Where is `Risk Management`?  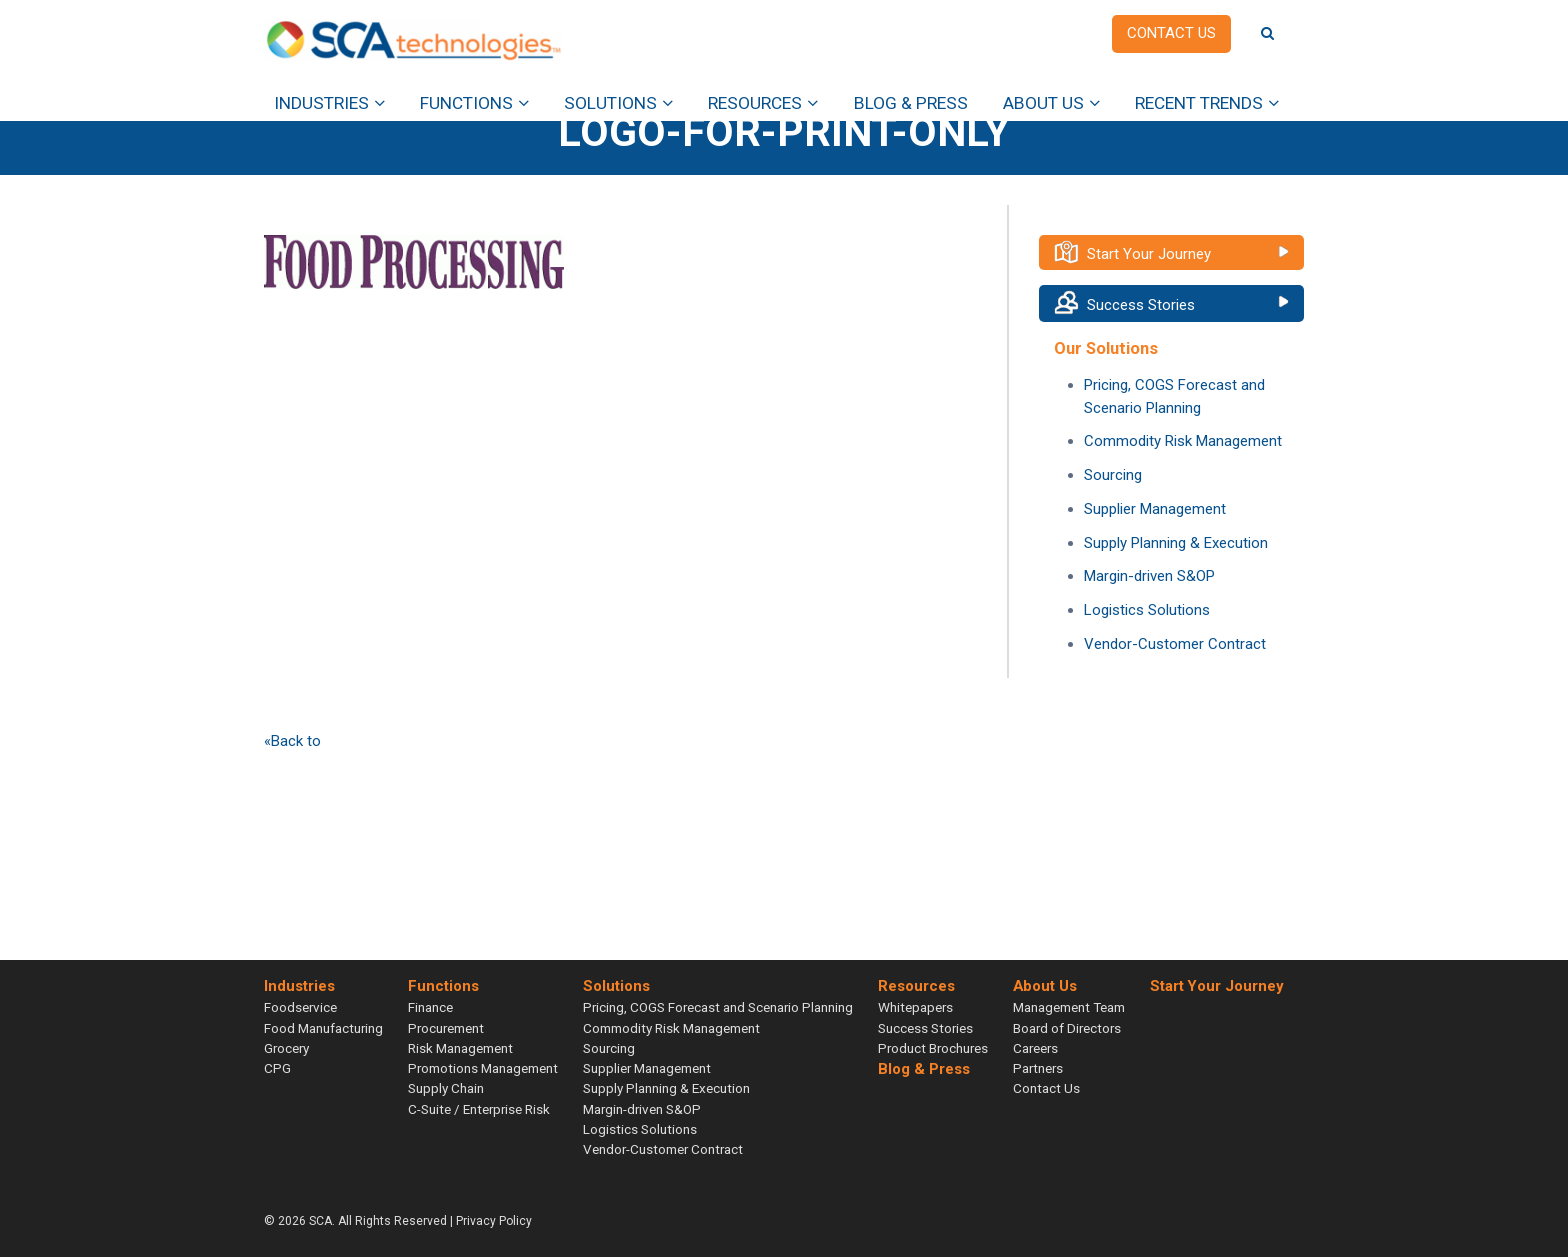 Risk Management is located at coordinates (460, 1048).